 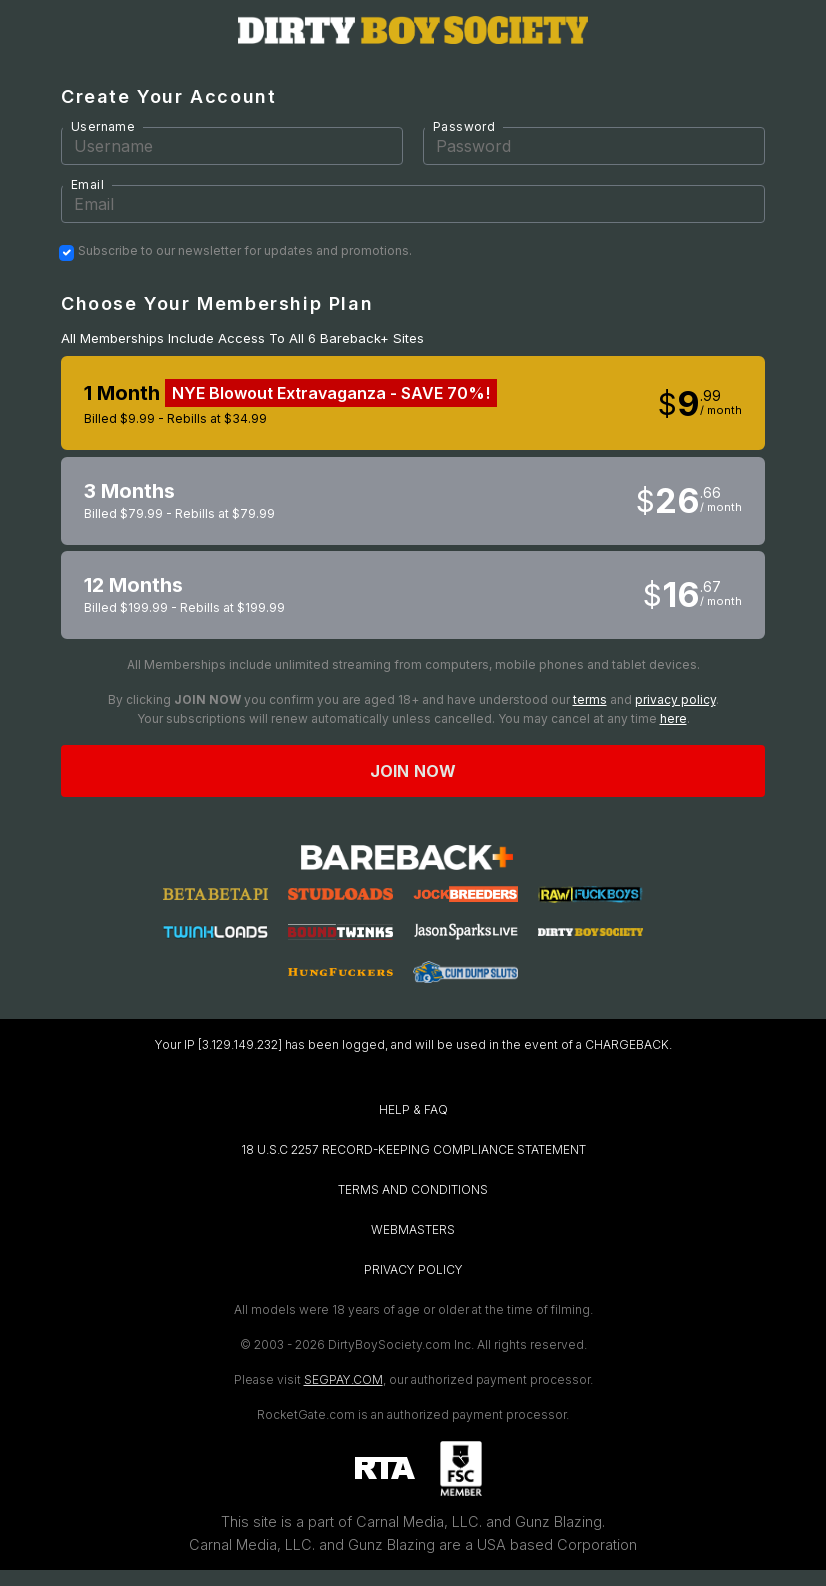 I want to click on Join now, so click(x=413, y=771).